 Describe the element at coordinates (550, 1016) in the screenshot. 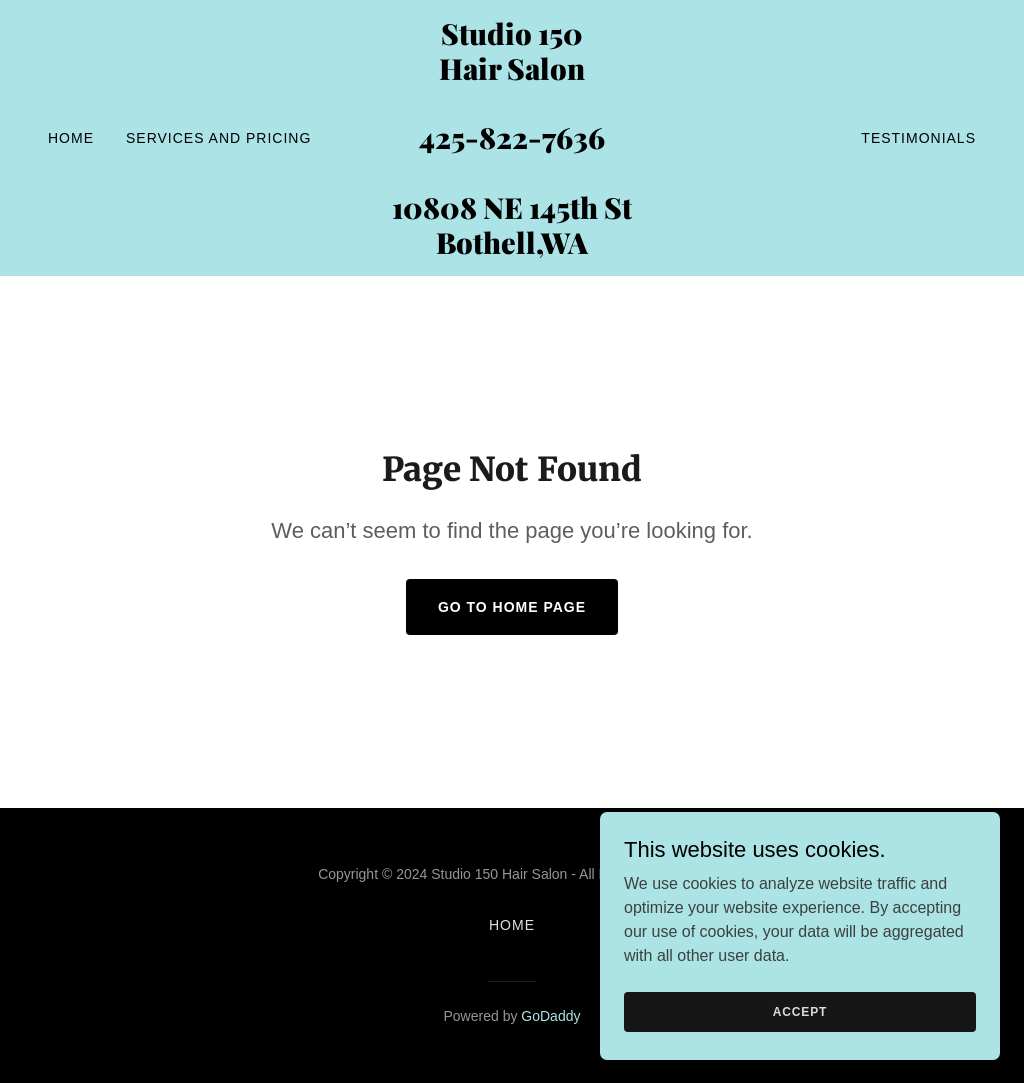

I see `GoDaddy [link]` at that location.